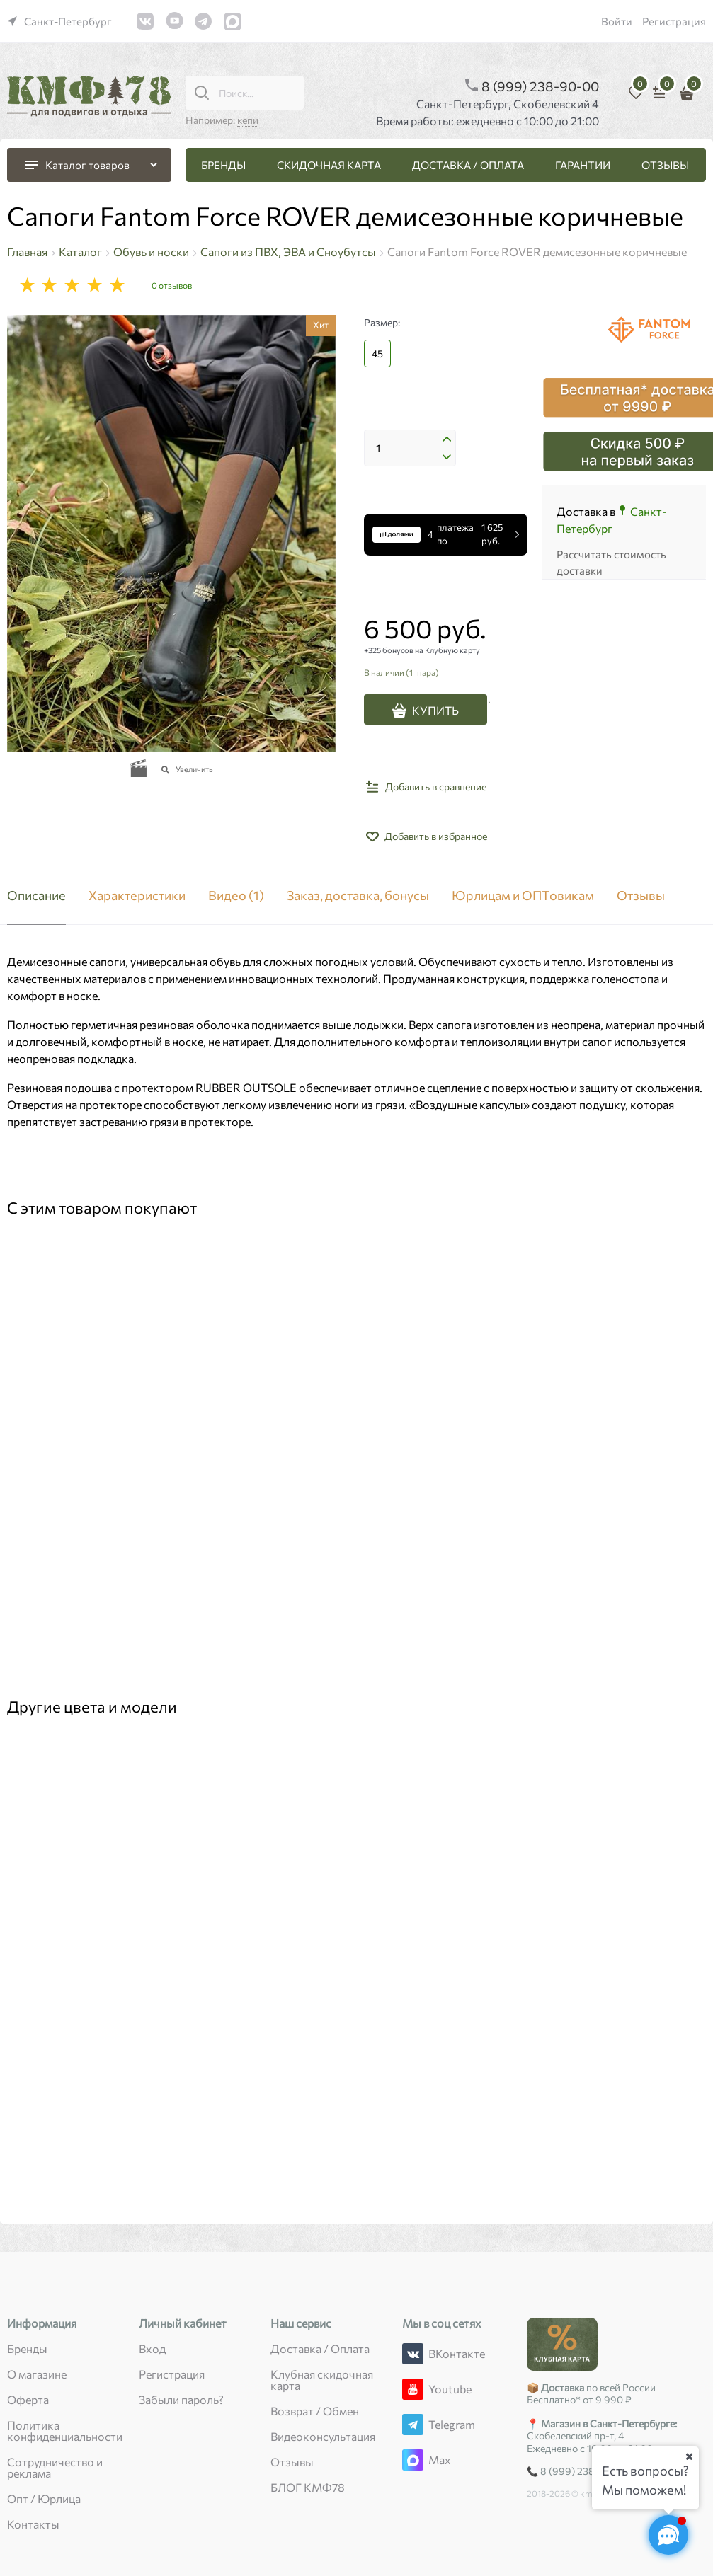  I want to click on [Max], so click(412, 2460).